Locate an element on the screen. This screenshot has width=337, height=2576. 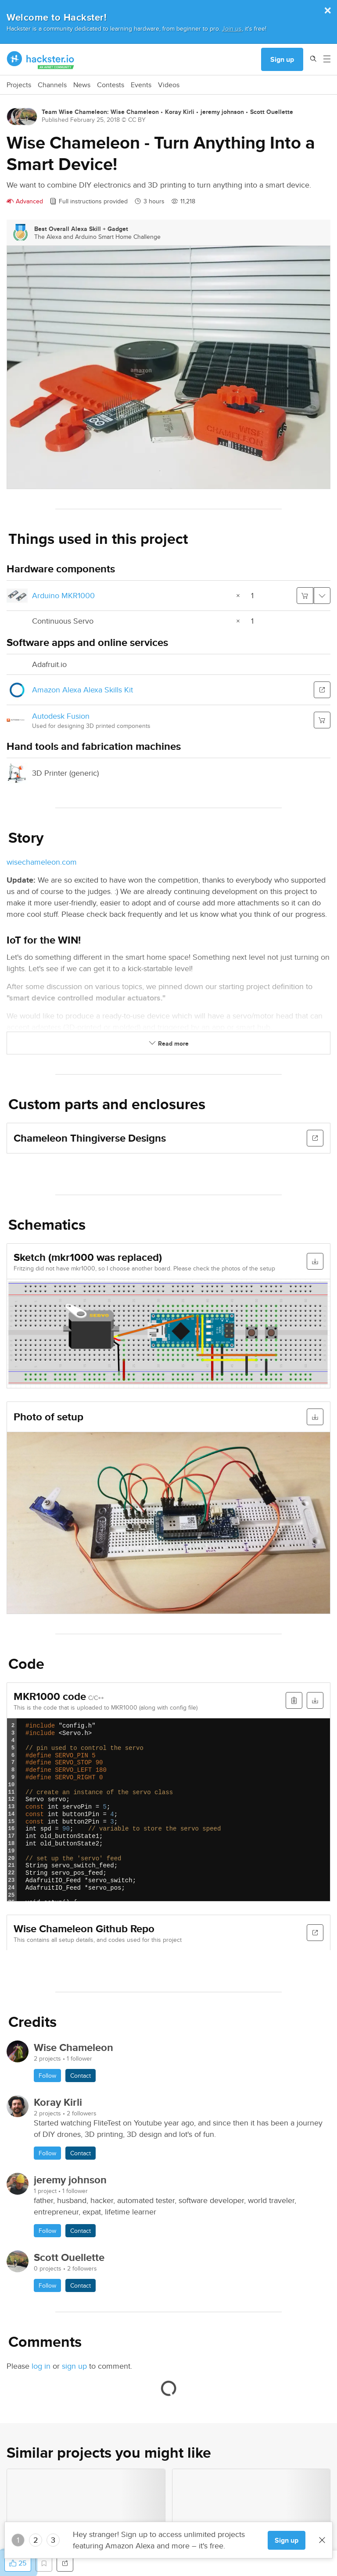
wisechameleon.com is located at coordinates (42, 861).